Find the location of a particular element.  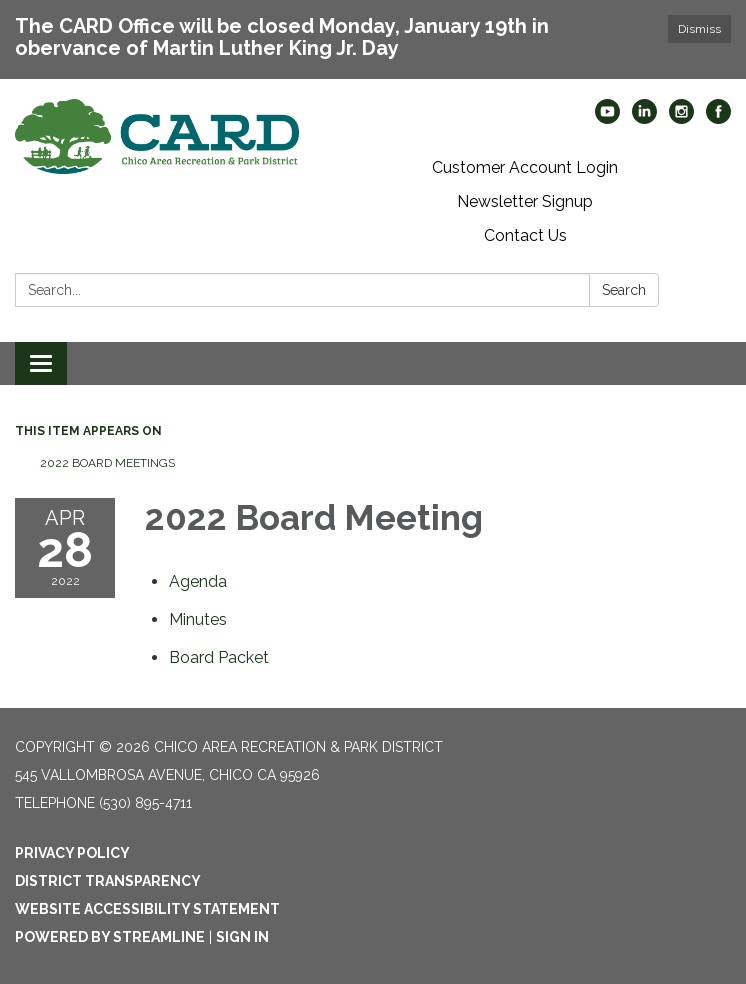

2022 Board Meetings is located at coordinates (107, 463).